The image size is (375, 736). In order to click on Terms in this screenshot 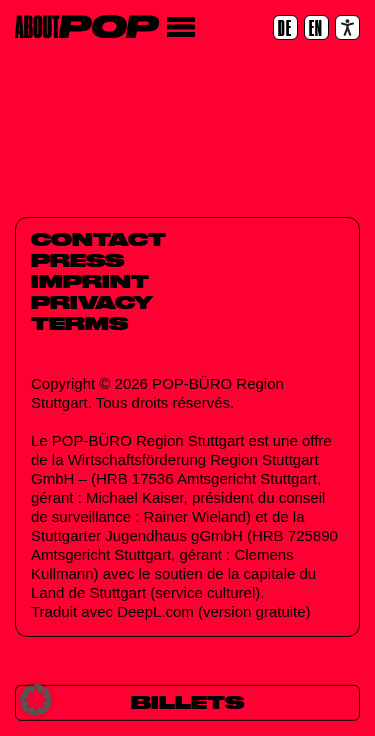, I will do `click(79, 323)`.